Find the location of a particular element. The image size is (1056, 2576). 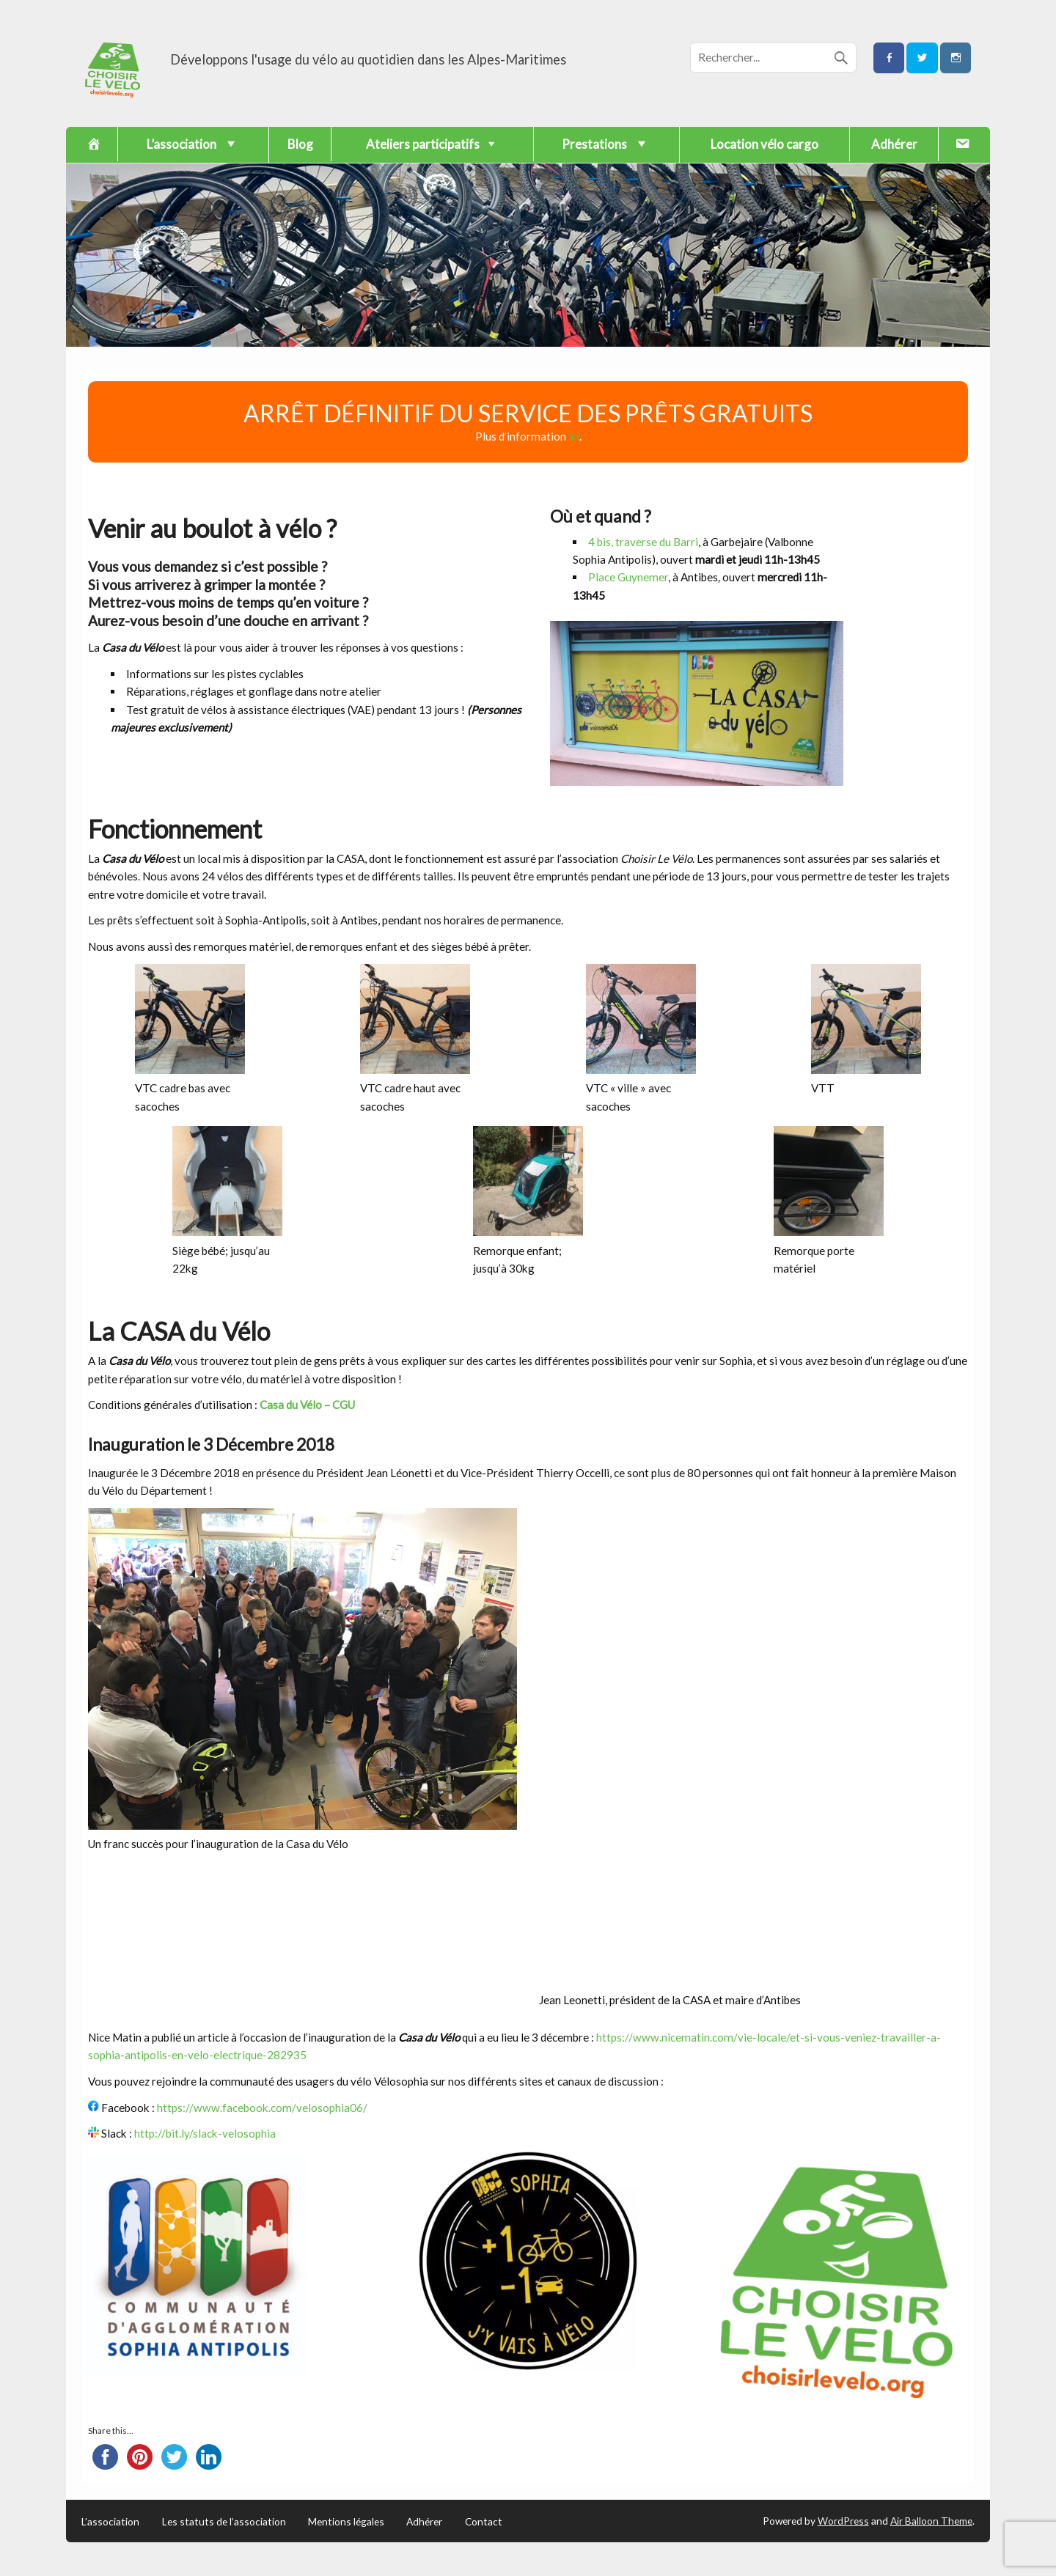

https://www.facebook.com/velosophia06/ is located at coordinates (262, 2107).